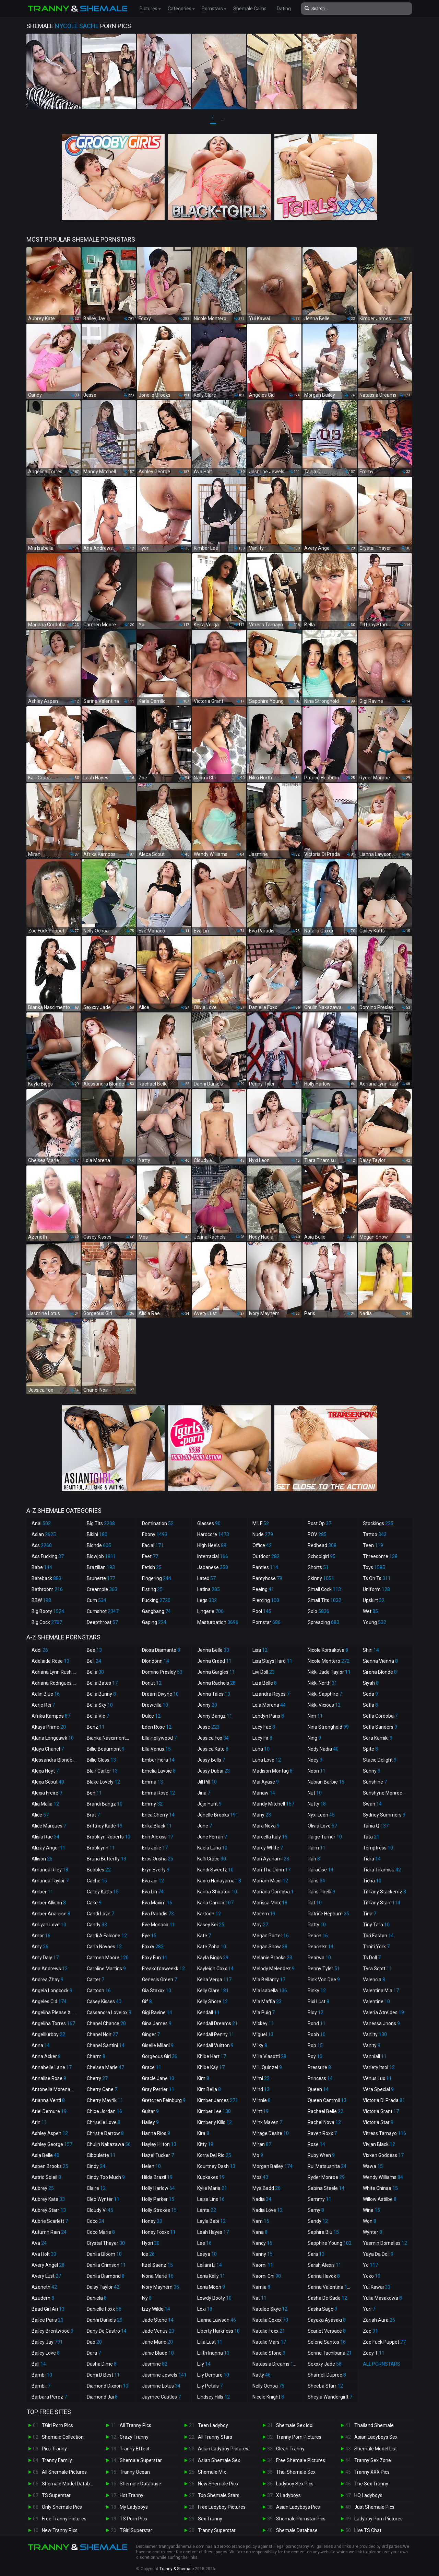 The image size is (439, 2576). What do you see at coordinates (47, 1979) in the screenshot?
I see `Andrea Zhay` at bounding box center [47, 1979].